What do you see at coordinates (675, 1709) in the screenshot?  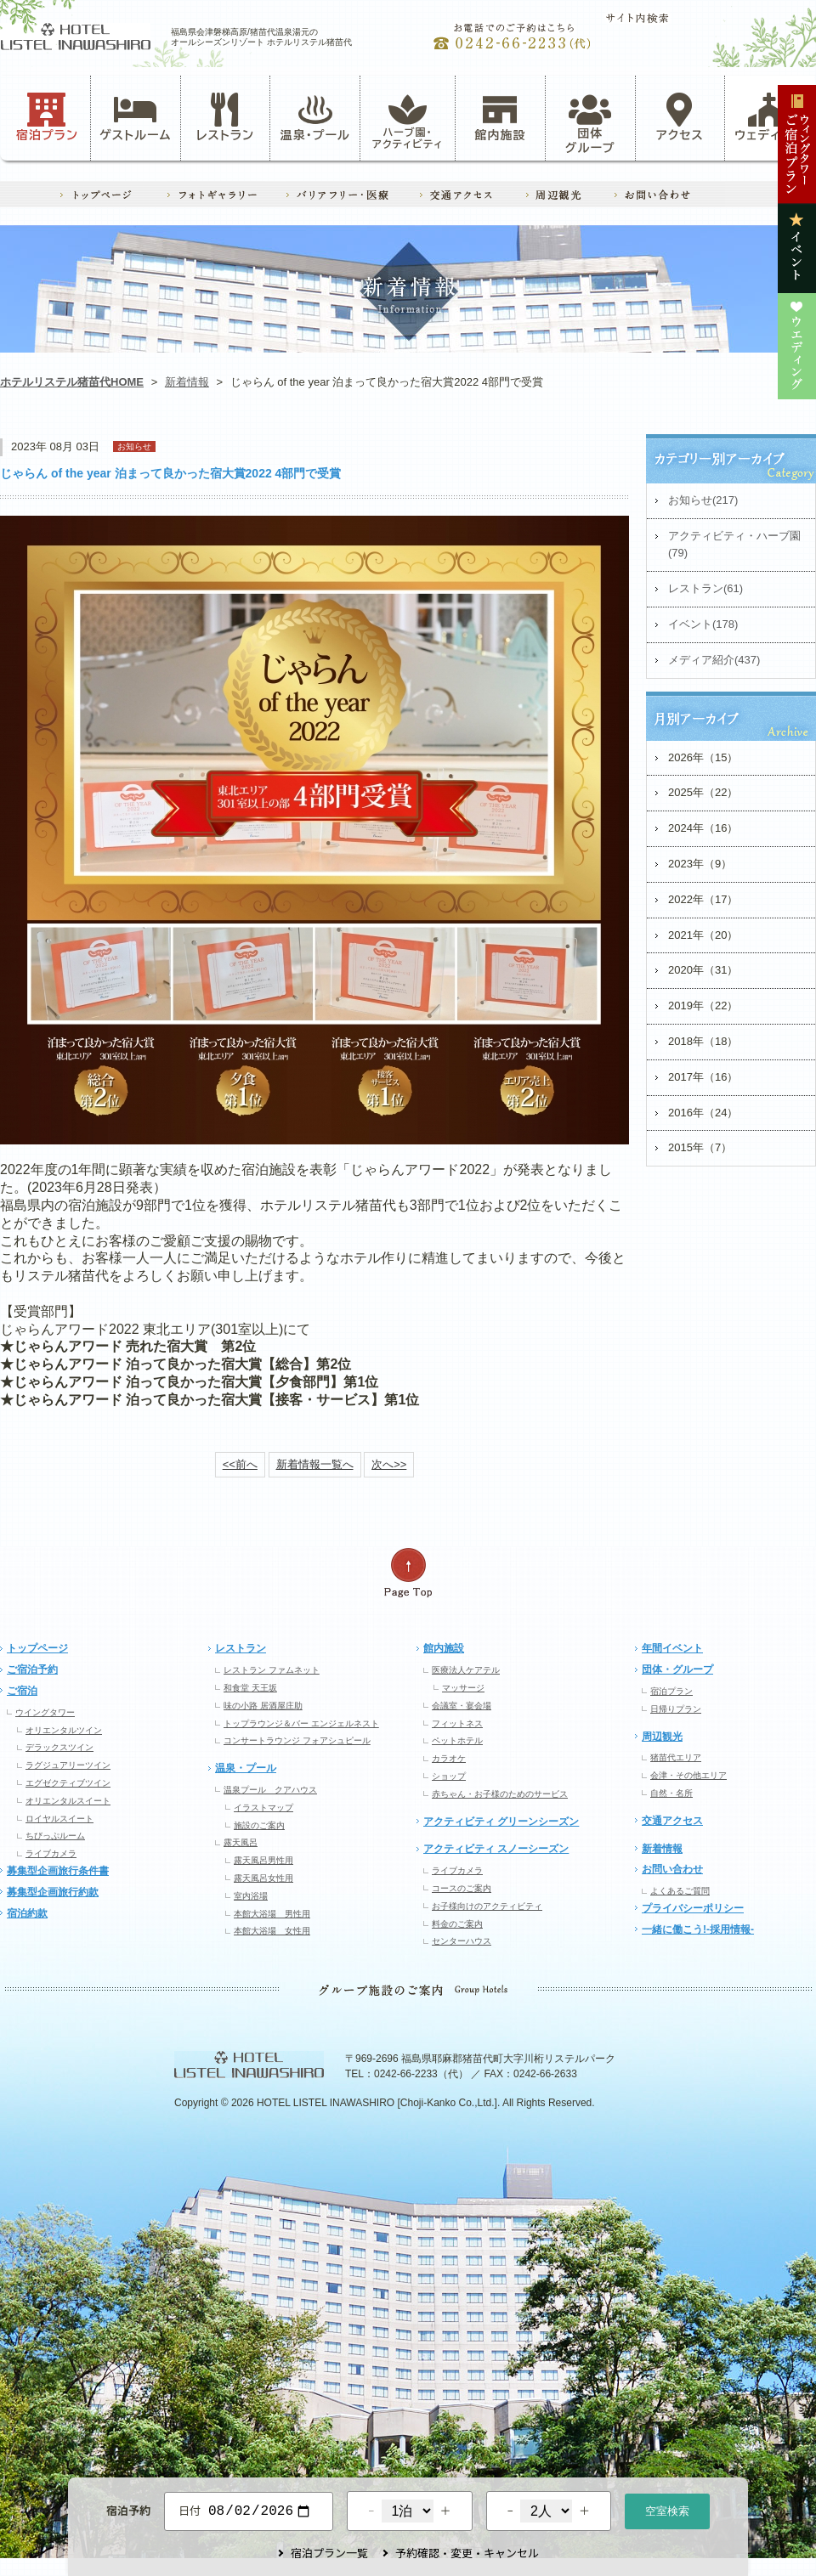 I see `日帰りプラン` at bounding box center [675, 1709].